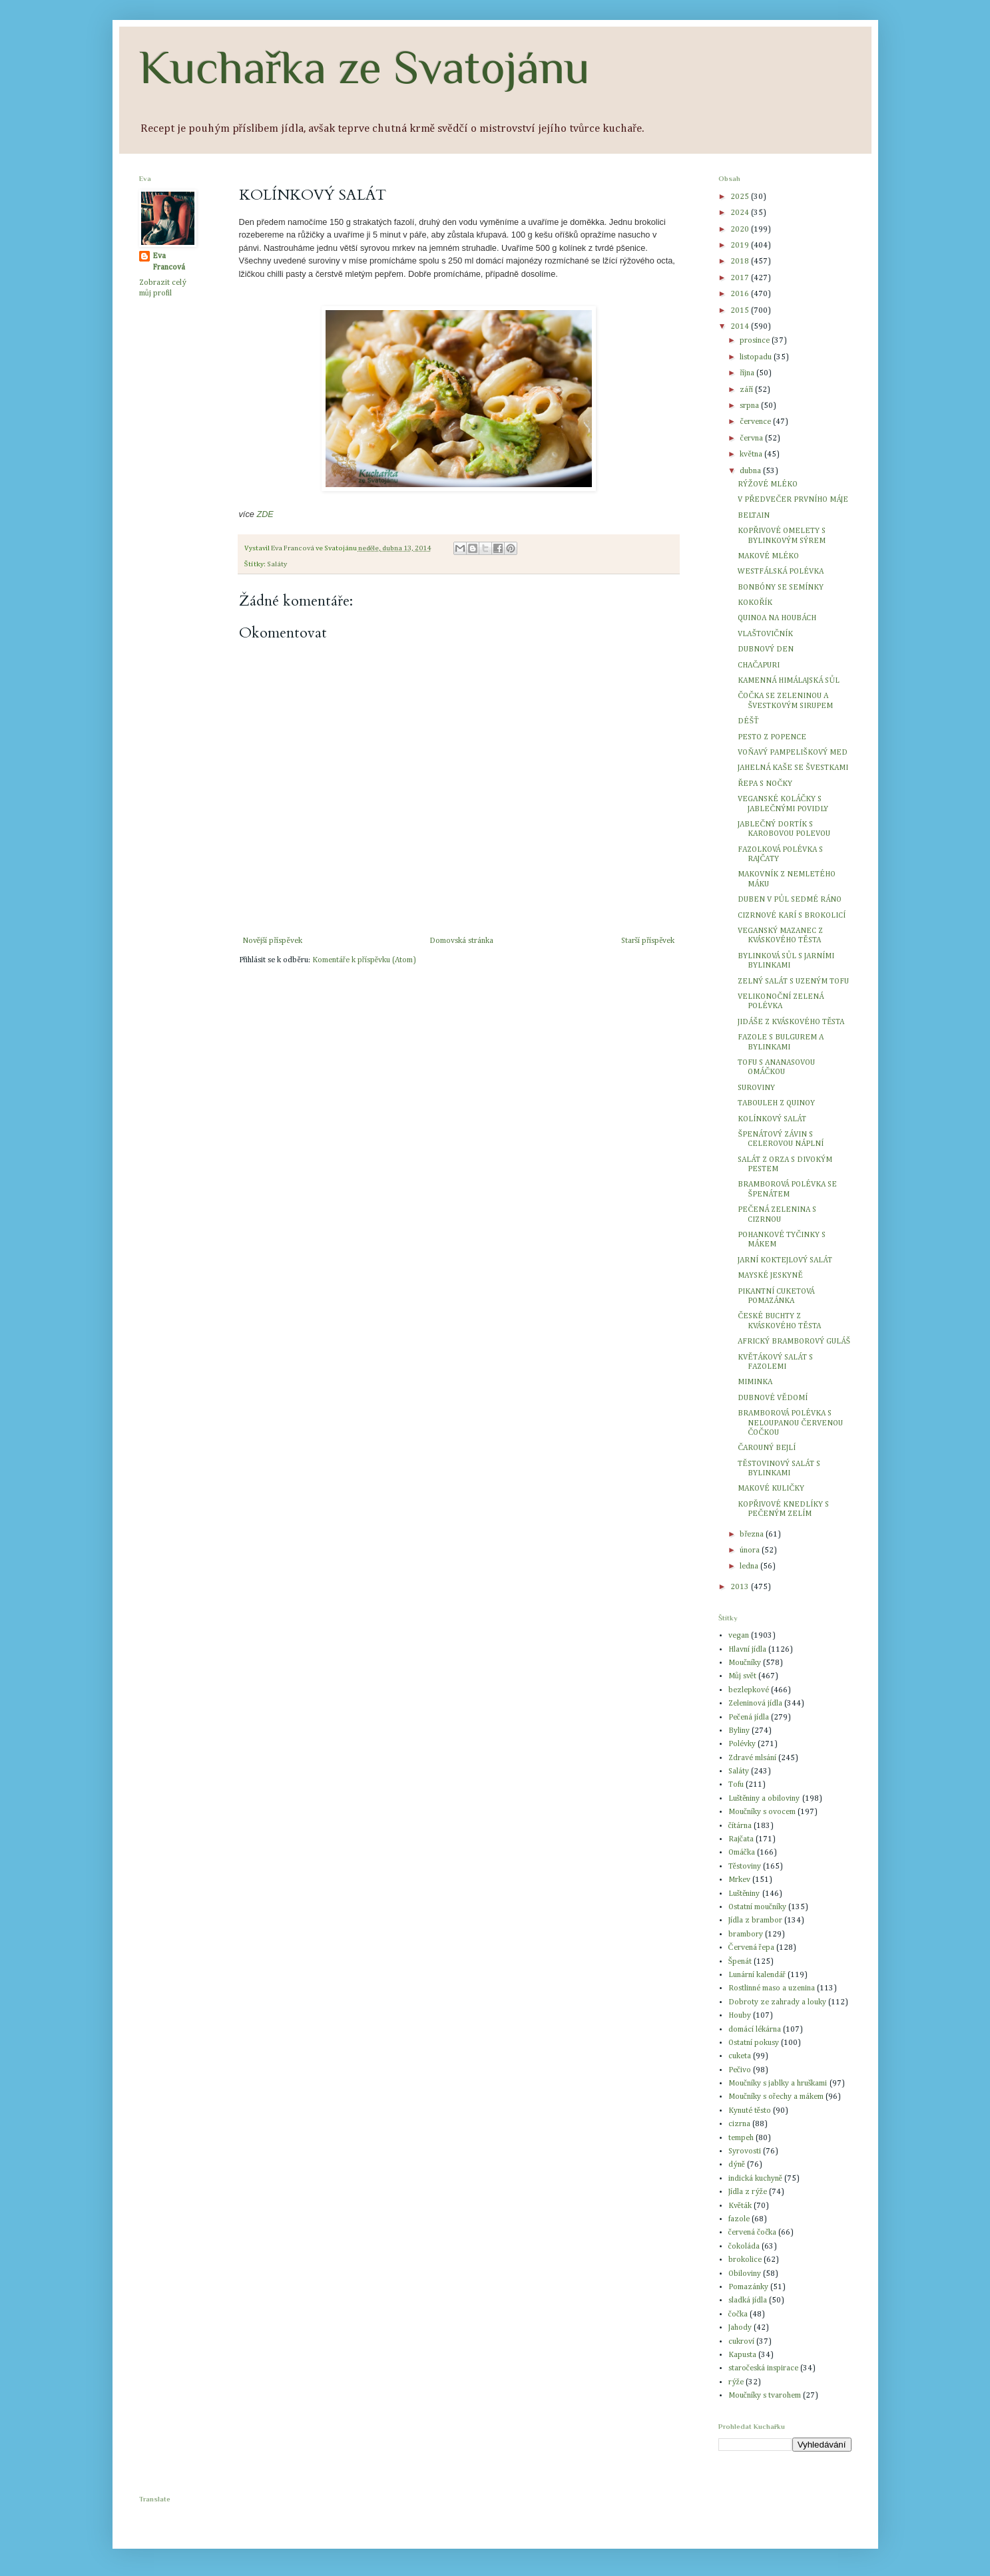  I want to click on Pečivo, so click(739, 2070).